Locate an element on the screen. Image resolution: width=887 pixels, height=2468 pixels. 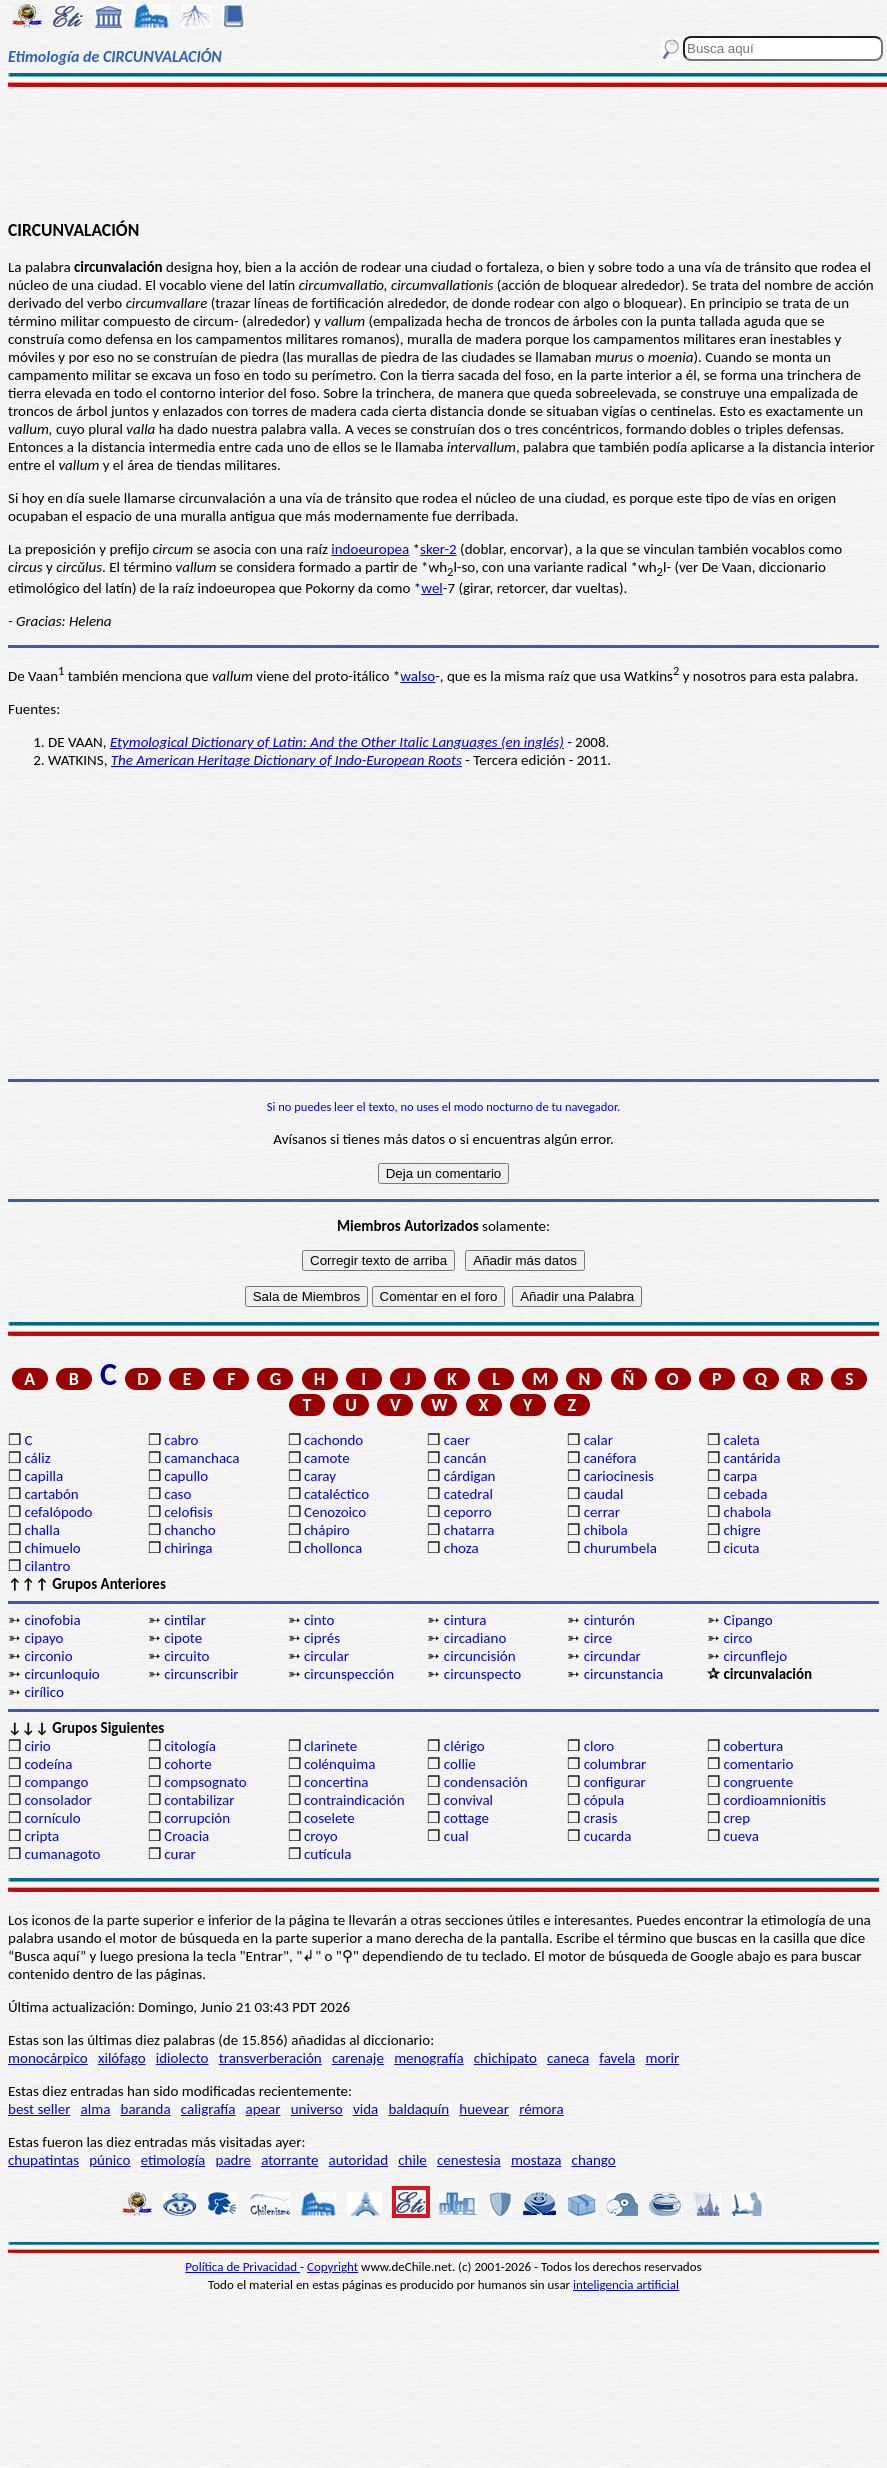
cobertura is located at coordinates (753, 1746).